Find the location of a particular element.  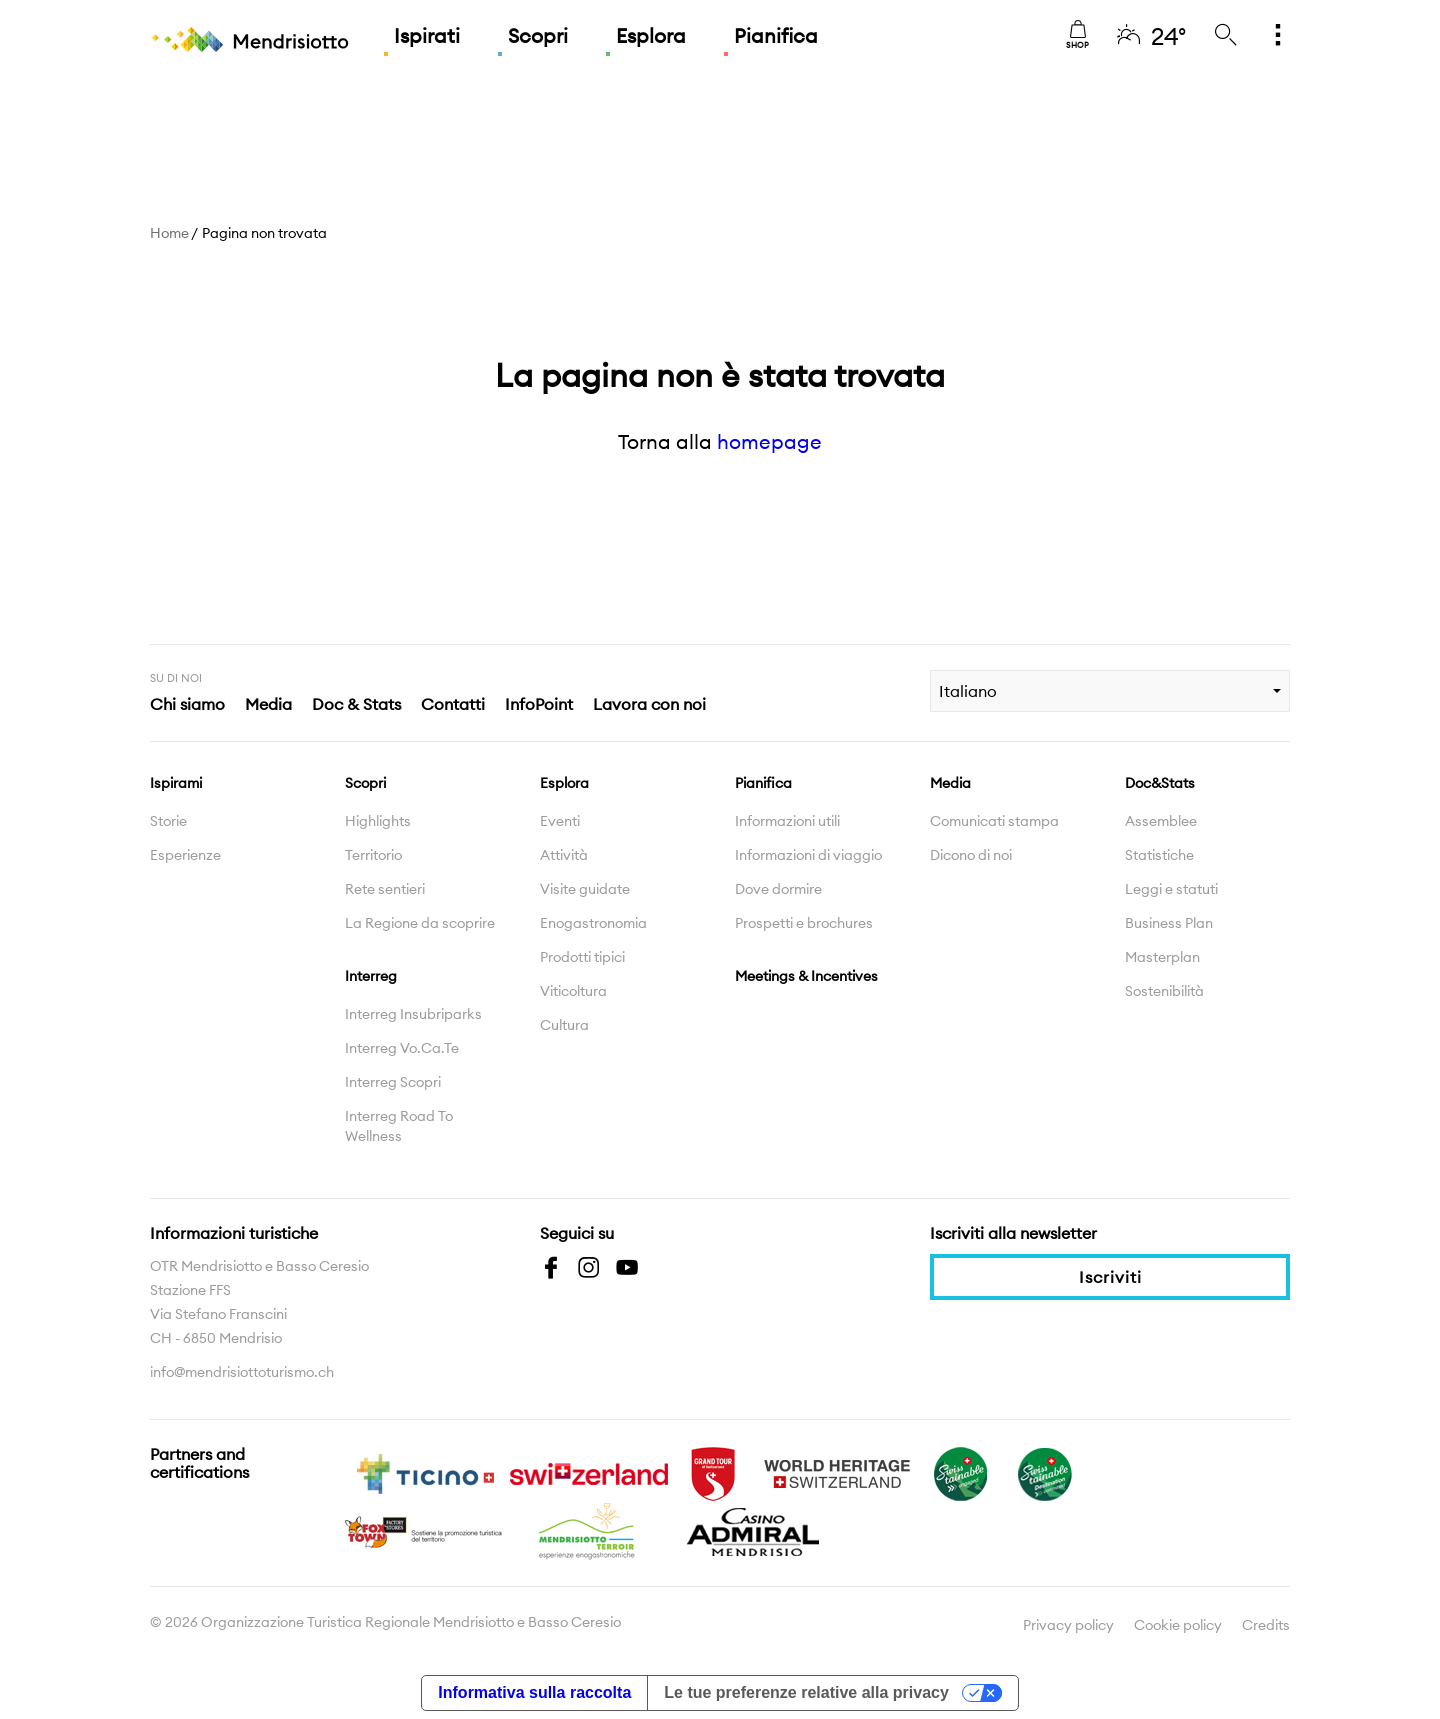

Media is located at coordinates (268, 704).